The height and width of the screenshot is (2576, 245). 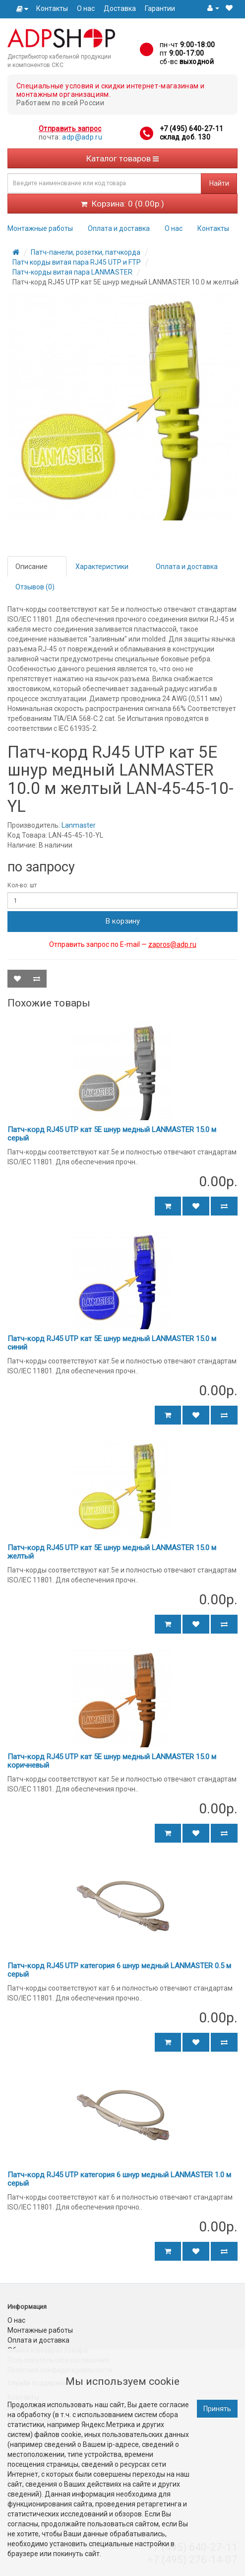 What do you see at coordinates (119, 228) in the screenshot?
I see `Оплата и доставка` at bounding box center [119, 228].